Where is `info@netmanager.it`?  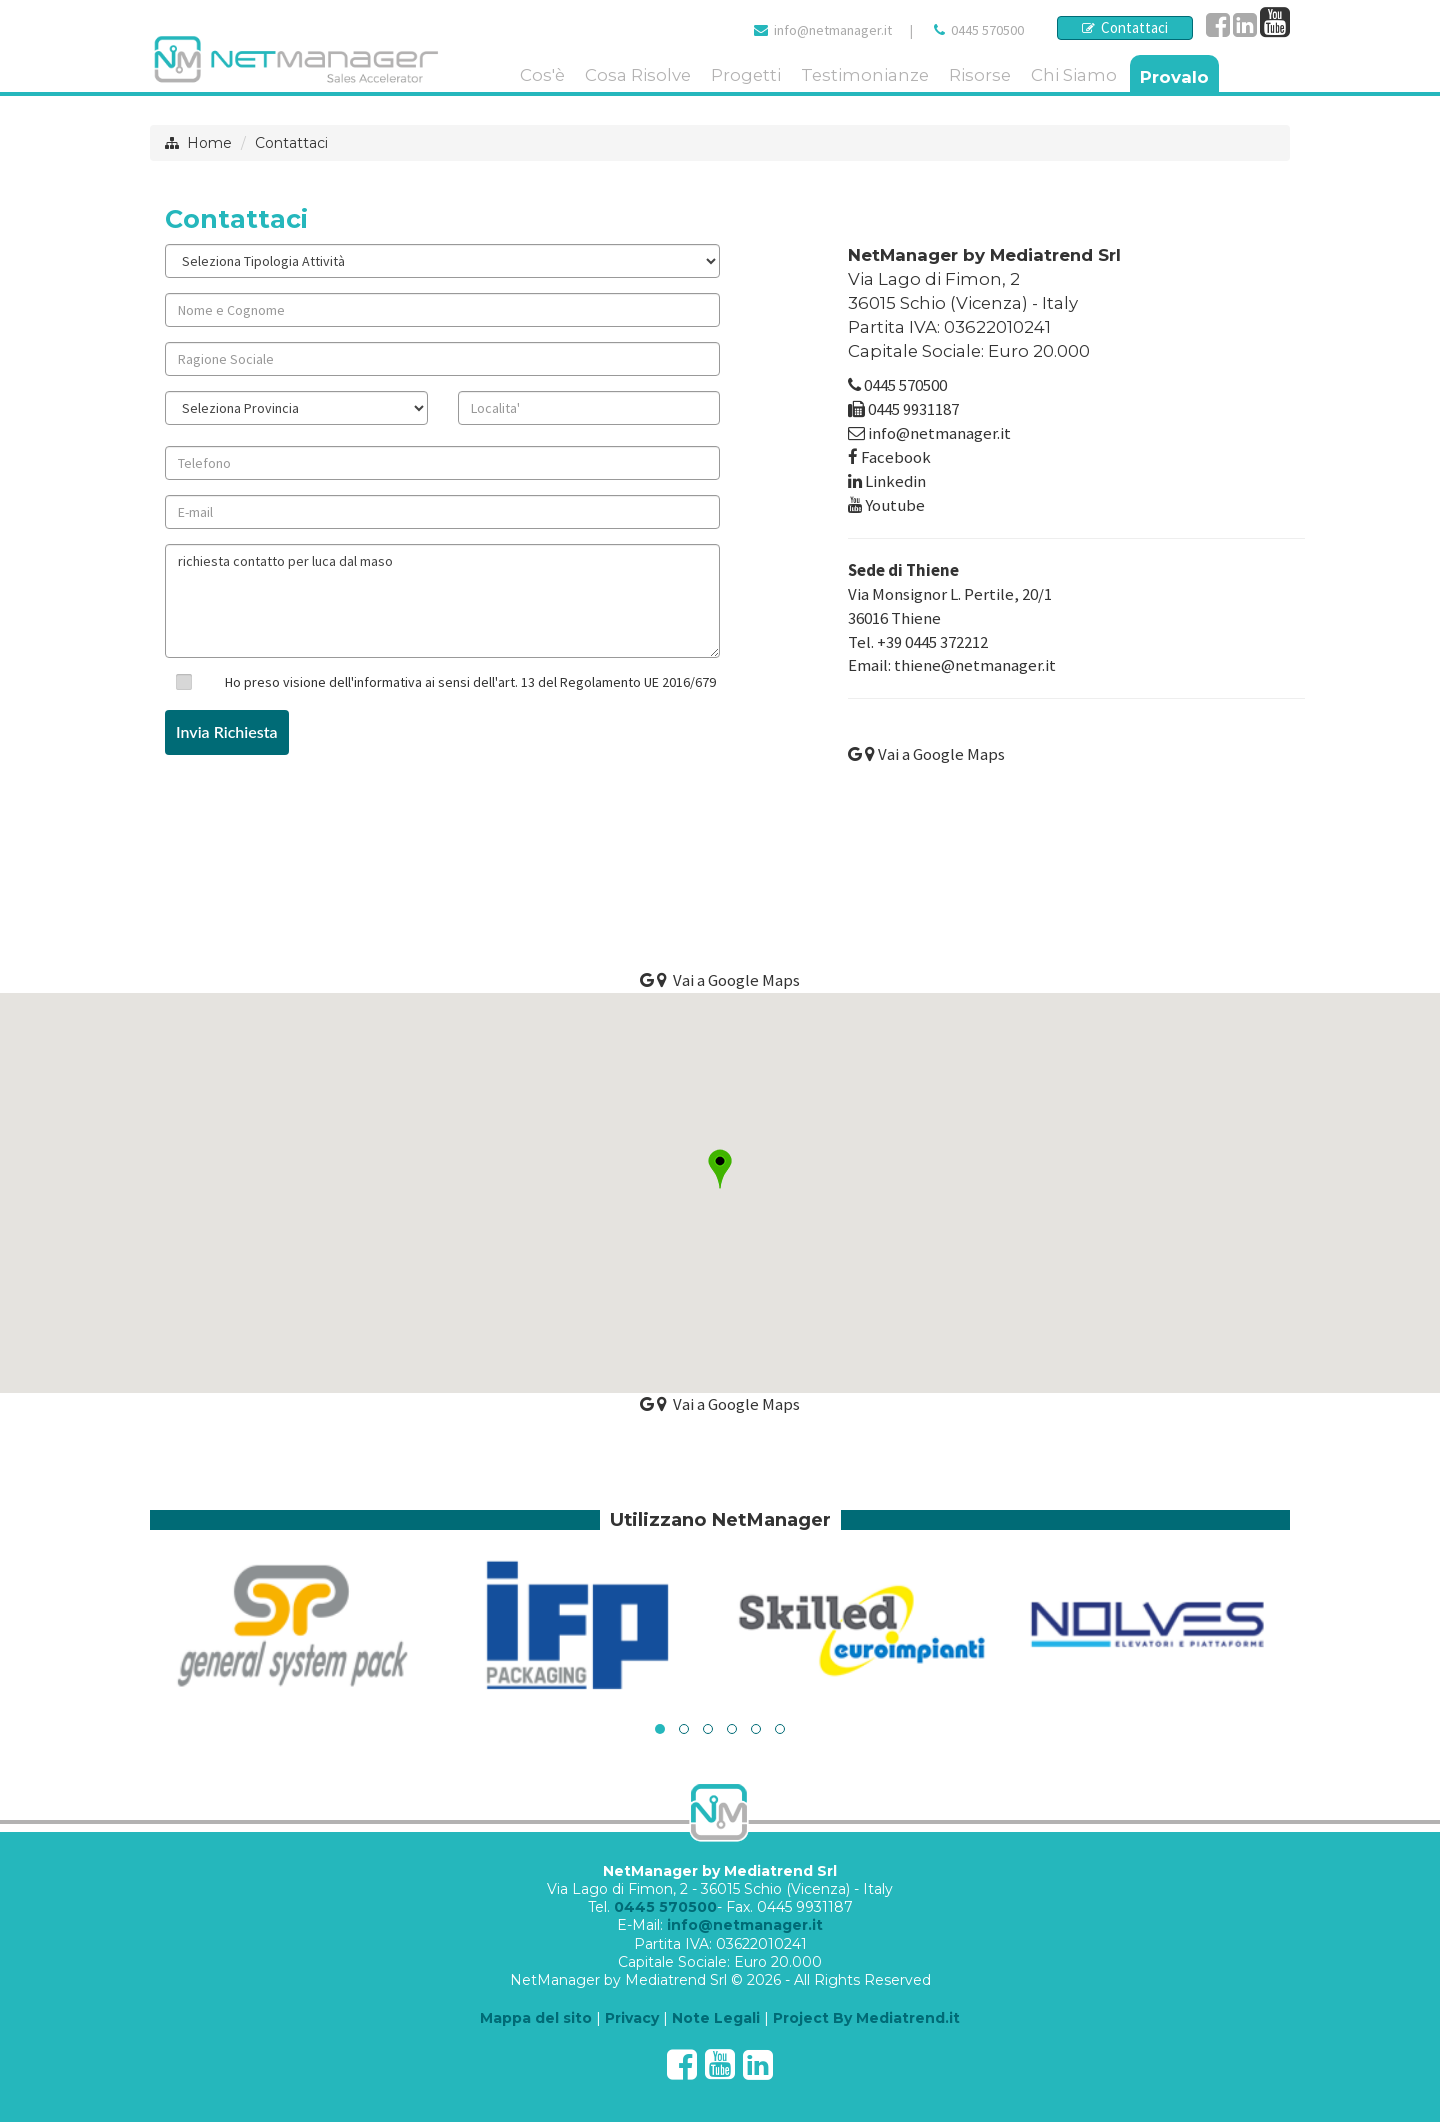 info@netmanager.it is located at coordinates (833, 30).